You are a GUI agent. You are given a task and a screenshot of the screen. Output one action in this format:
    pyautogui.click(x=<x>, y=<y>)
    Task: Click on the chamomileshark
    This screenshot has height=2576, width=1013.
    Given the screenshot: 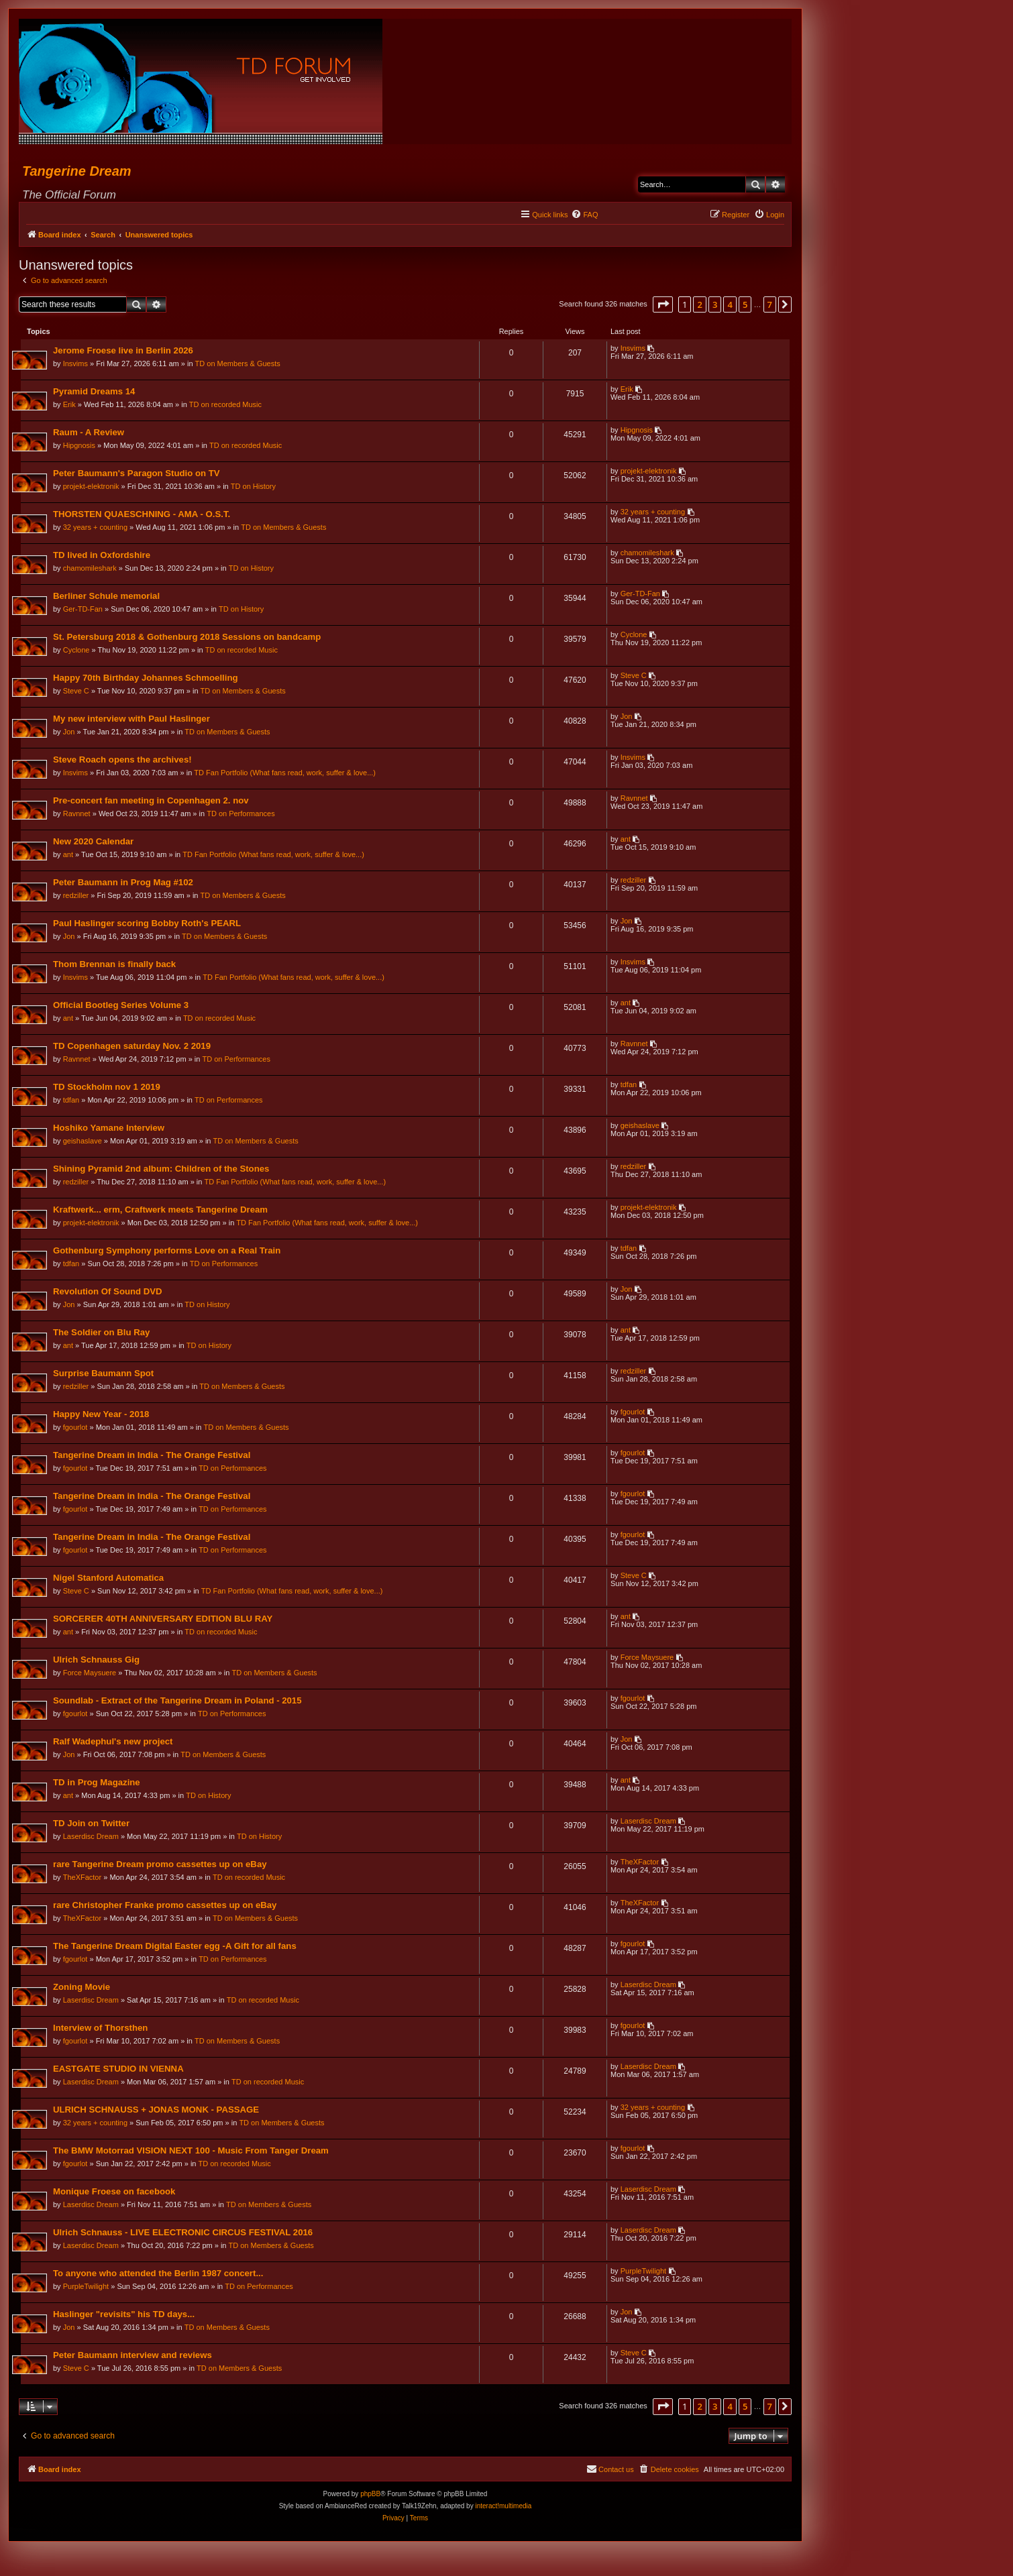 What is the action you would take?
    pyautogui.click(x=90, y=569)
    